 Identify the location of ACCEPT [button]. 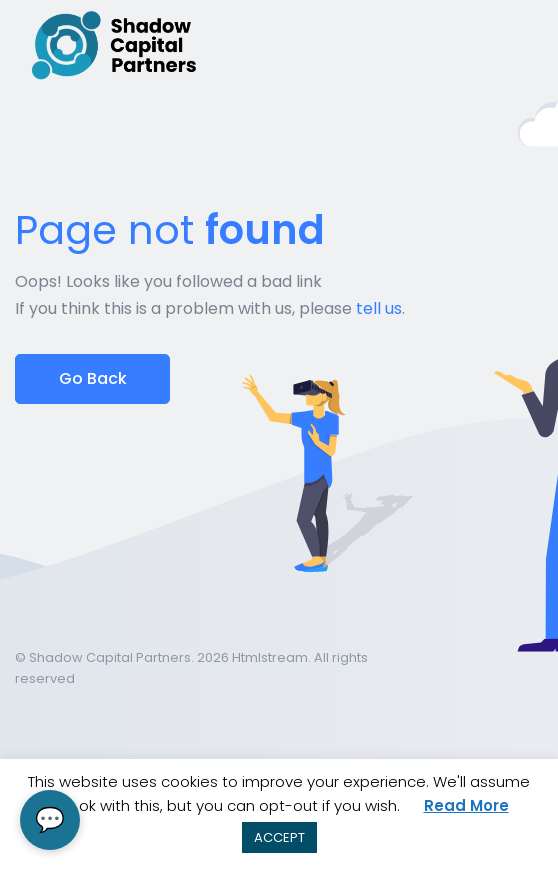
(279, 837).